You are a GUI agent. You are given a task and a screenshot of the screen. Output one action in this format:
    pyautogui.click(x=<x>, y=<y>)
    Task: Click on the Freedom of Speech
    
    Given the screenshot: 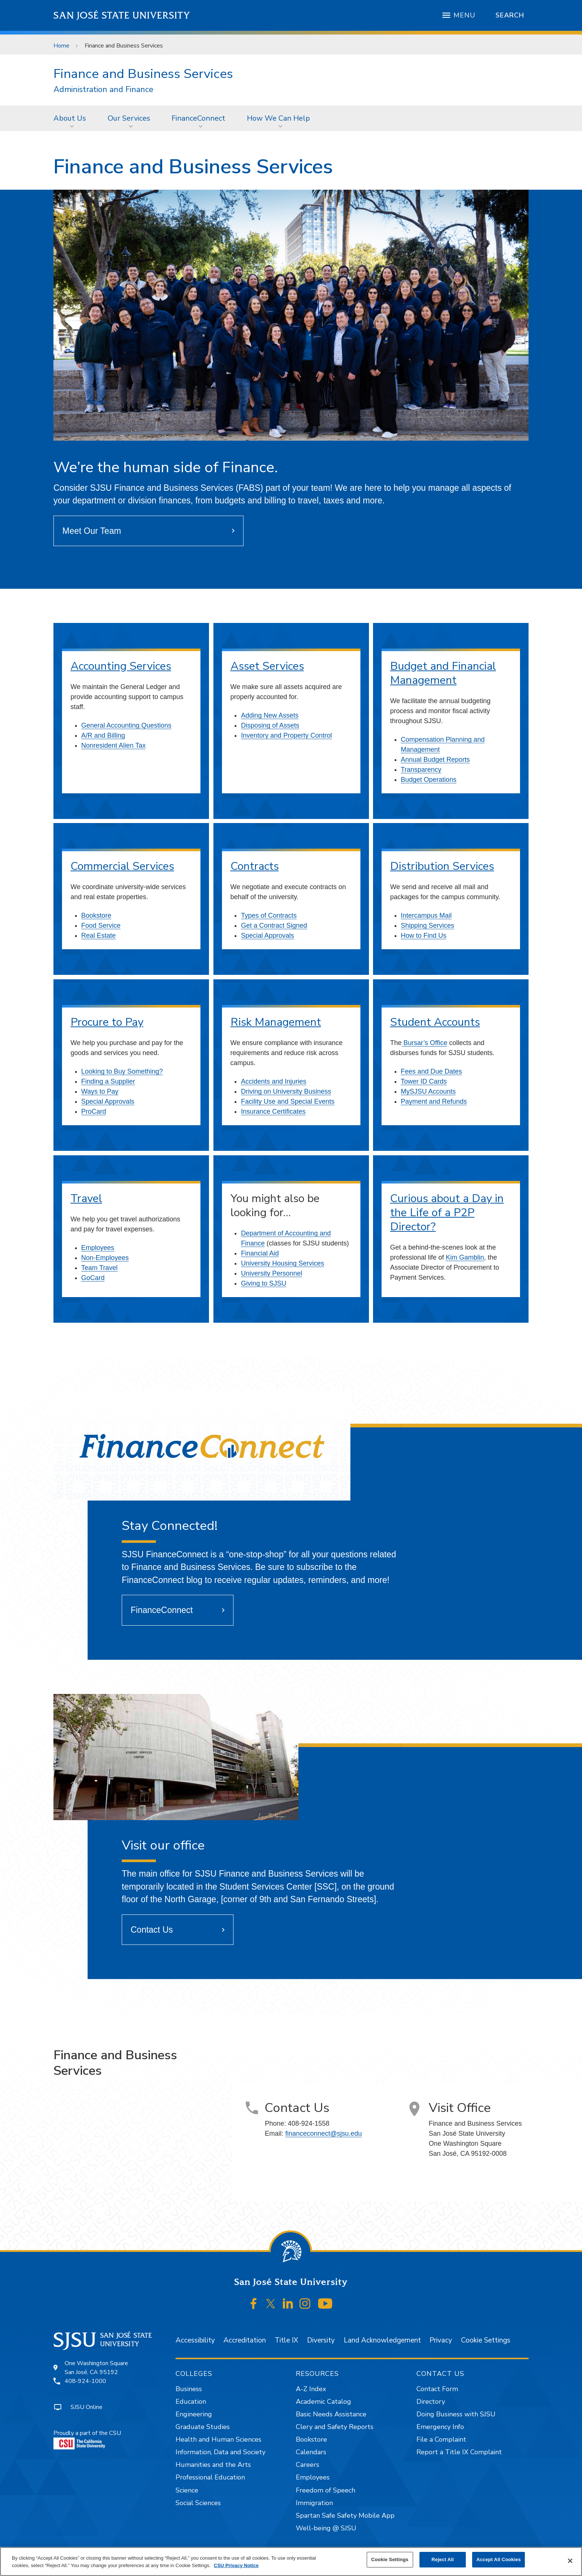 What is the action you would take?
    pyautogui.click(x=325, y=2490)
    